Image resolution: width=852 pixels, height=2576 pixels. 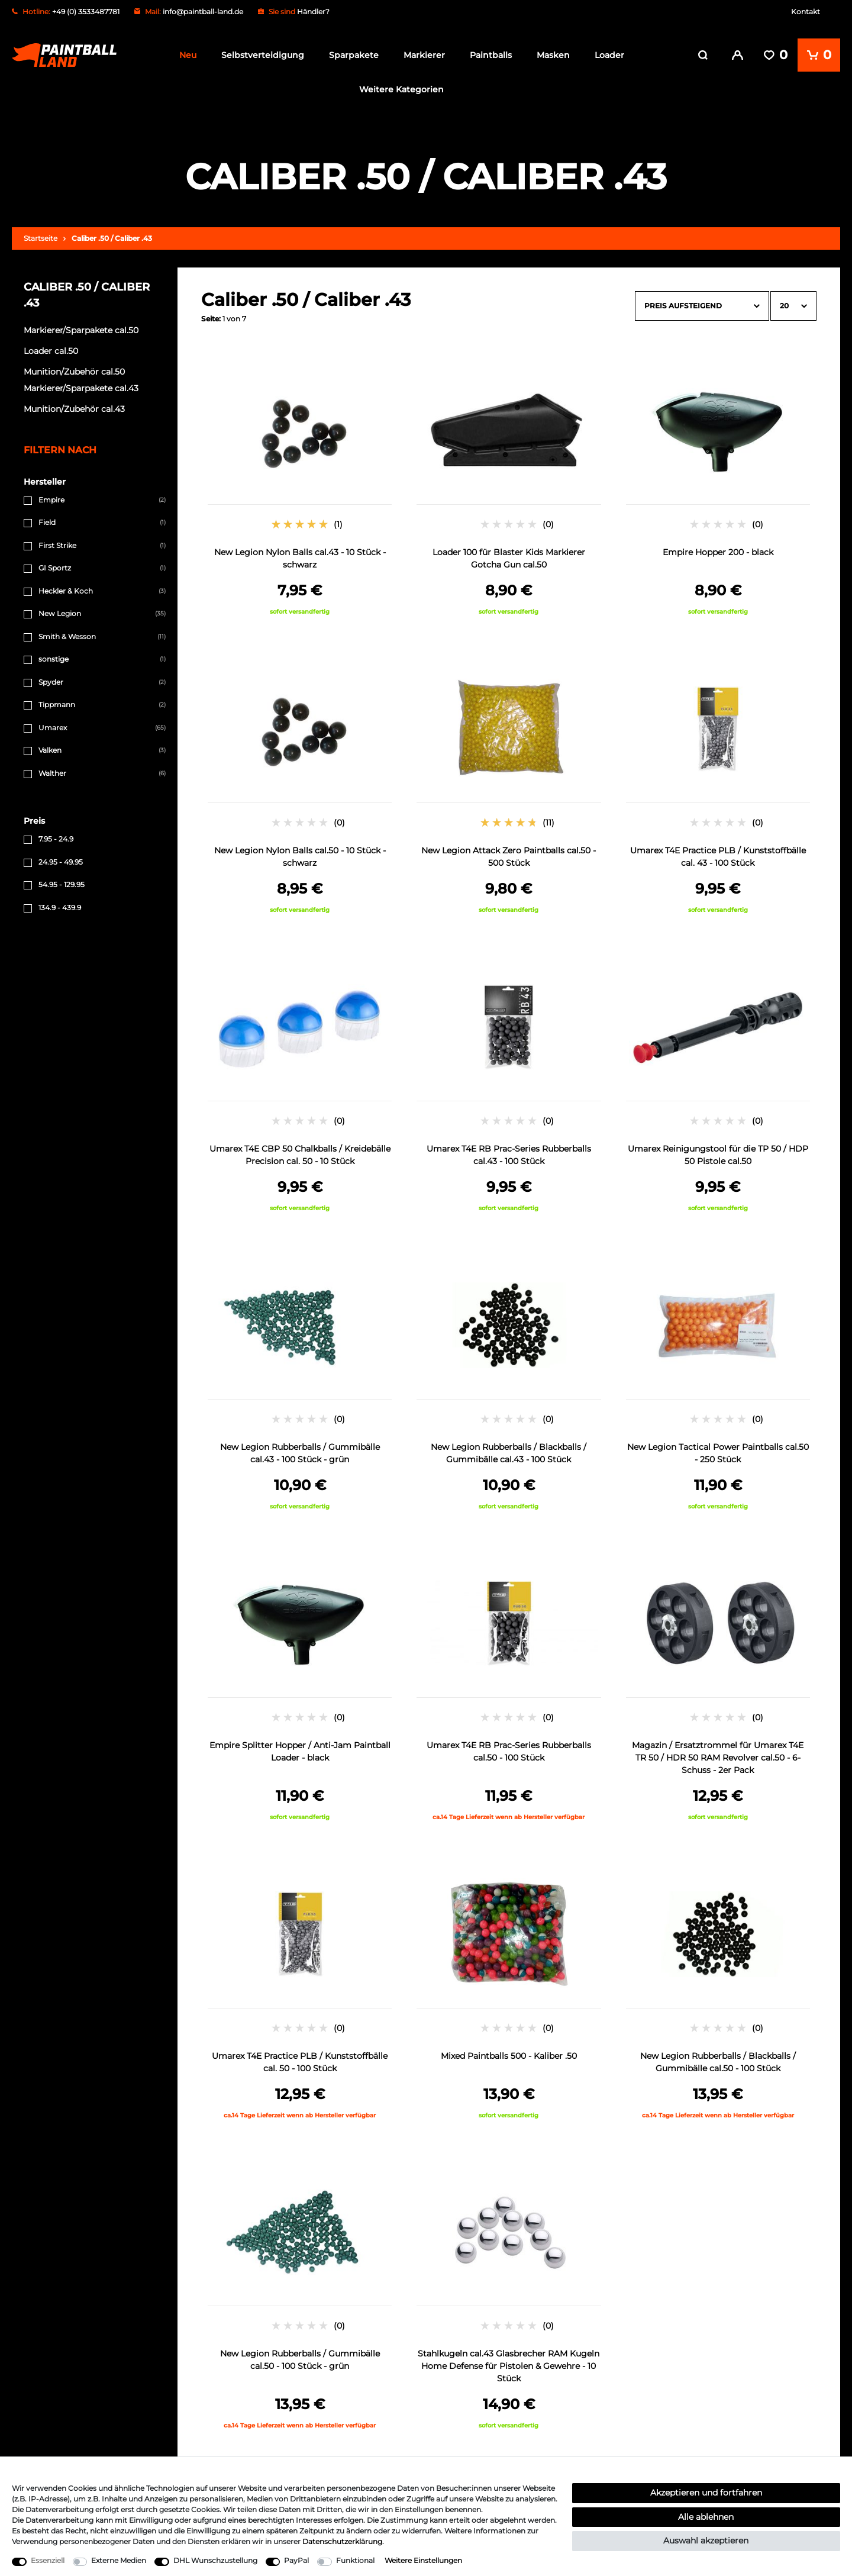 I want to click on info@paintball-land.de, so click(x=203, y=11).